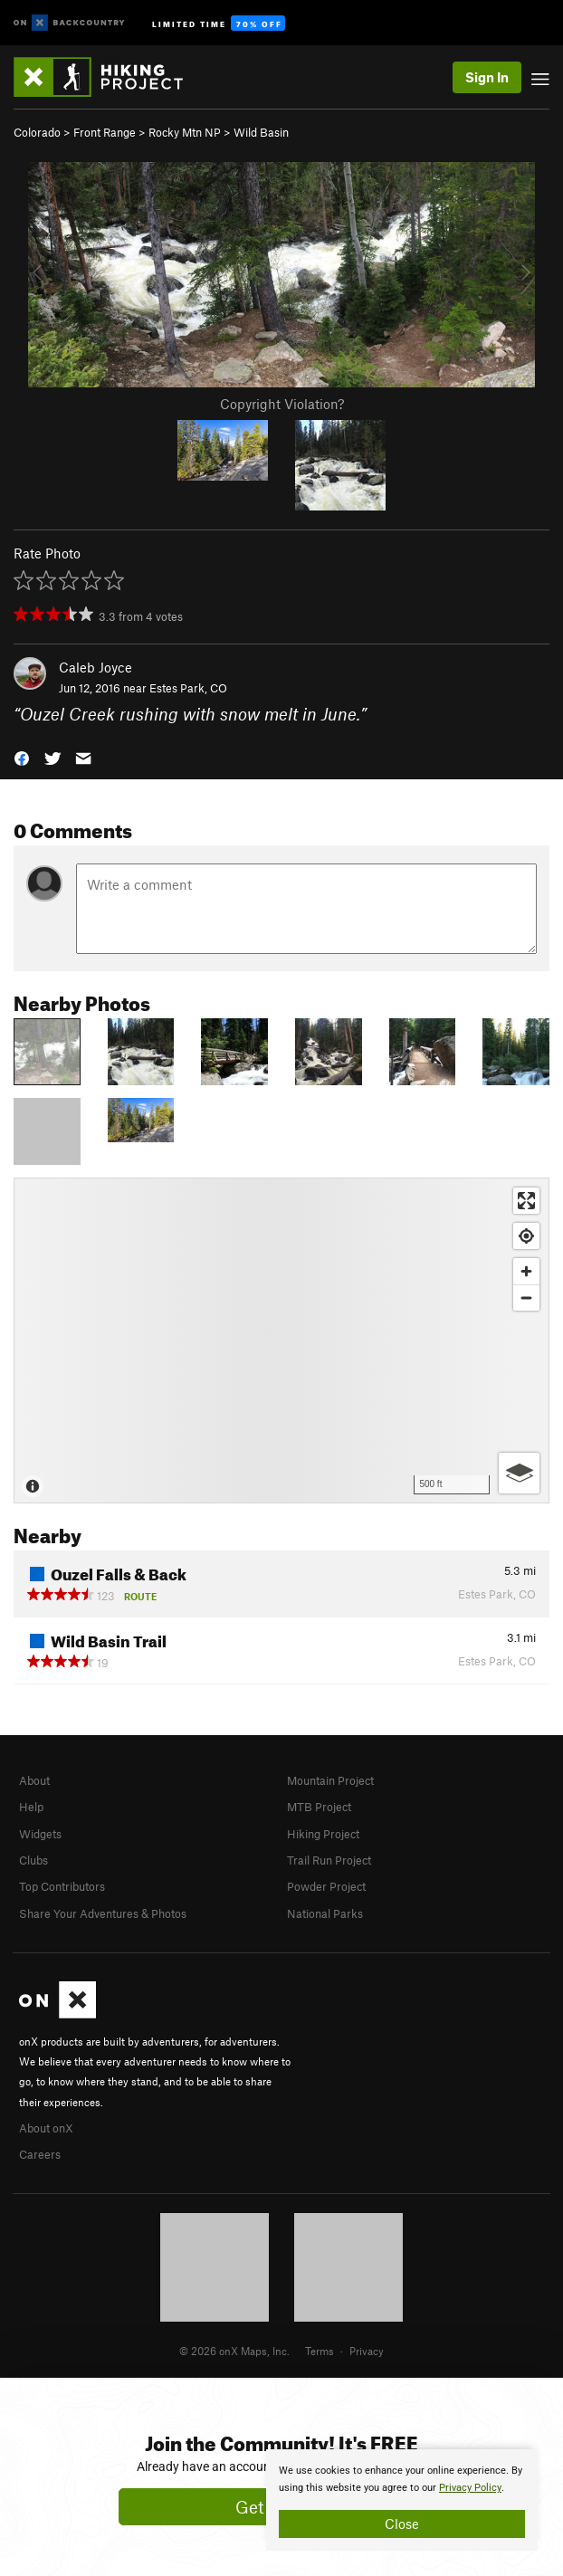 The width and height of the screenshot is (563, 2576). Describe the element at coordinates (330, 1780) in the screenshot. I see `Mountain Project` at that location.